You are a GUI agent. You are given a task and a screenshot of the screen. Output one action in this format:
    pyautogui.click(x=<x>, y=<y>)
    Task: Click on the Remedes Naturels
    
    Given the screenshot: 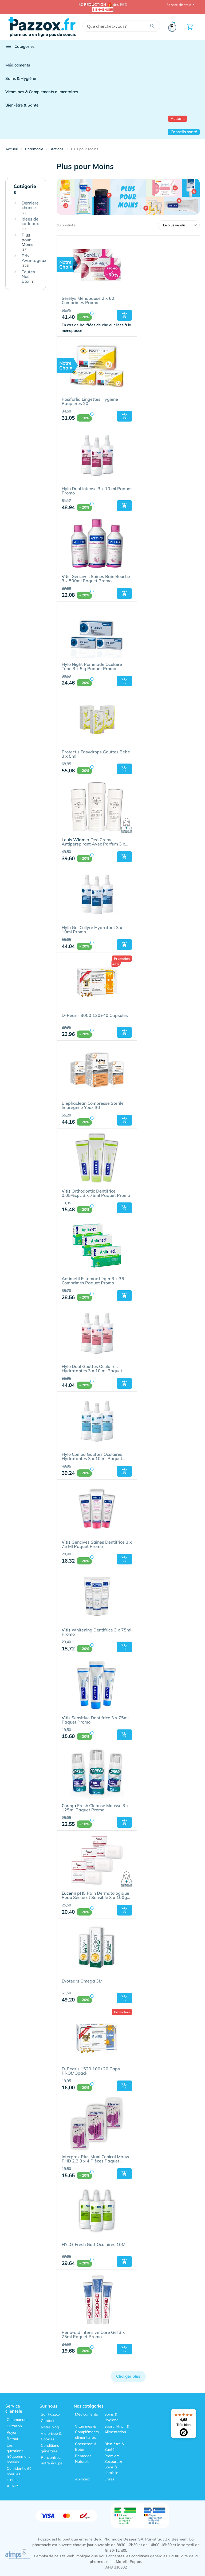 What is the action you would take?
    pyautogui.click(x=83, y=2458)
    